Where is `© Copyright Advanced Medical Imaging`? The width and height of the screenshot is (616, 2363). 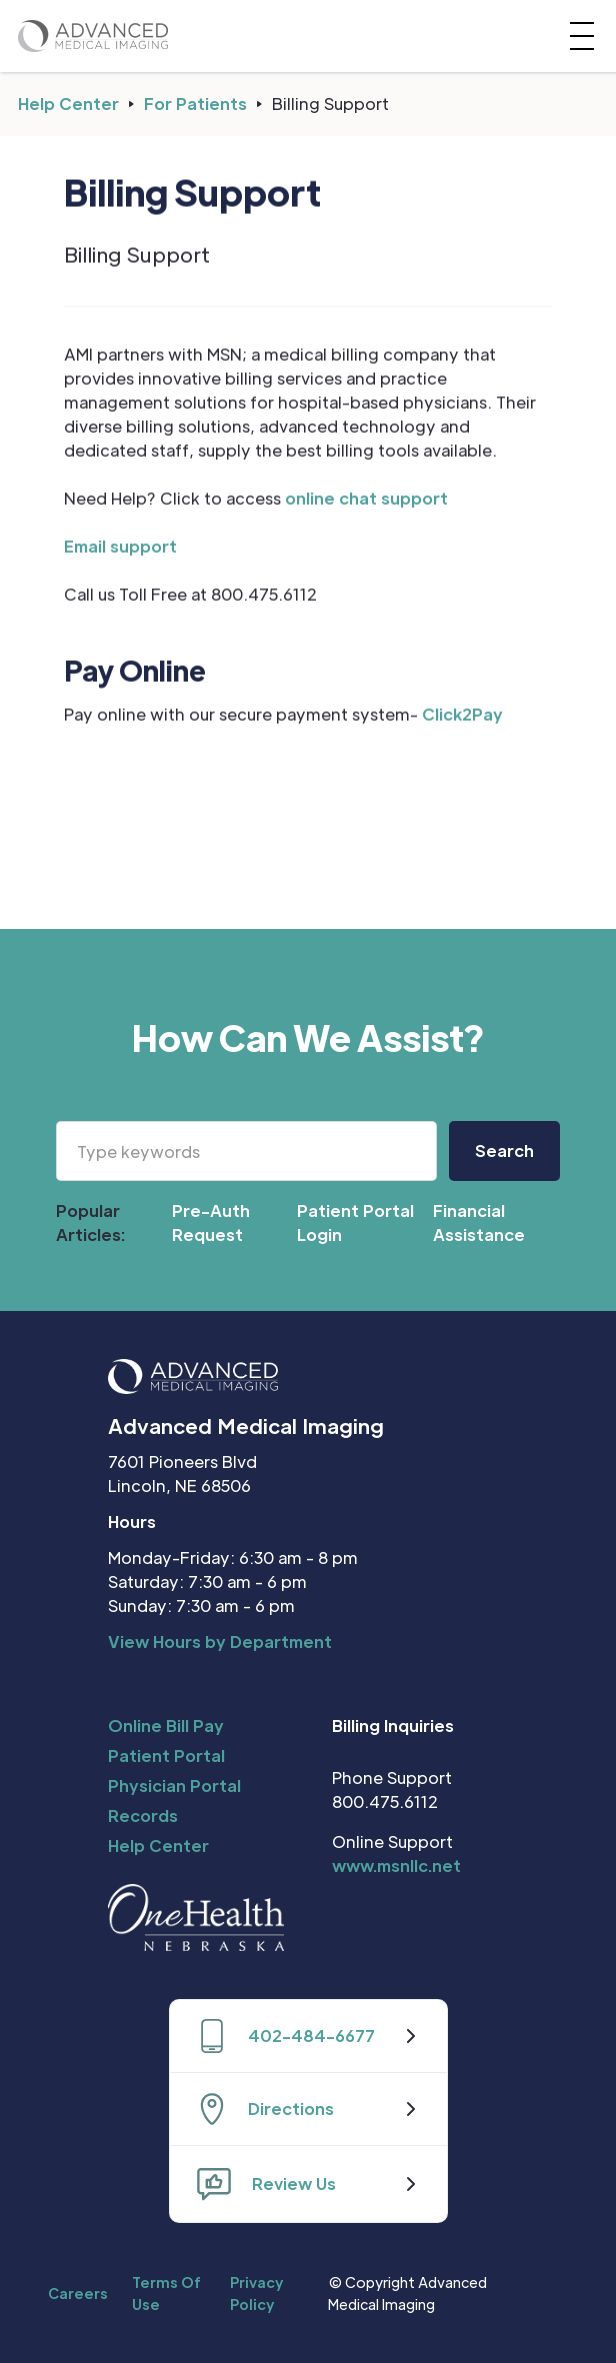 © Copyright Advanced Medical Imaging is located at coordinates (407, 2293).